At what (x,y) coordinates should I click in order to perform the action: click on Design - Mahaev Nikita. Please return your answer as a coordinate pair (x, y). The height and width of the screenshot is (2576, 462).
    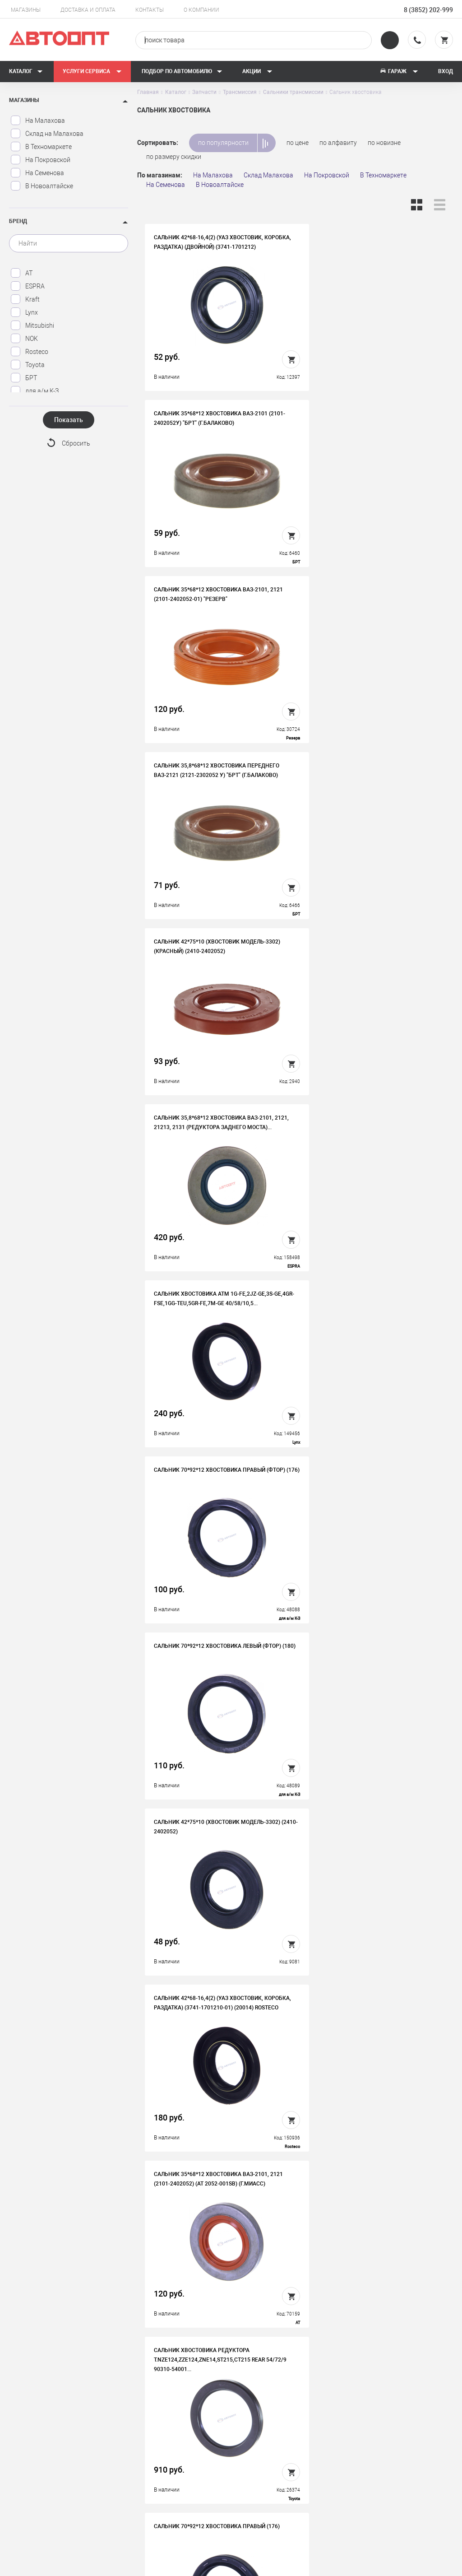
    Looking at the image, I should click on (425, 2565).